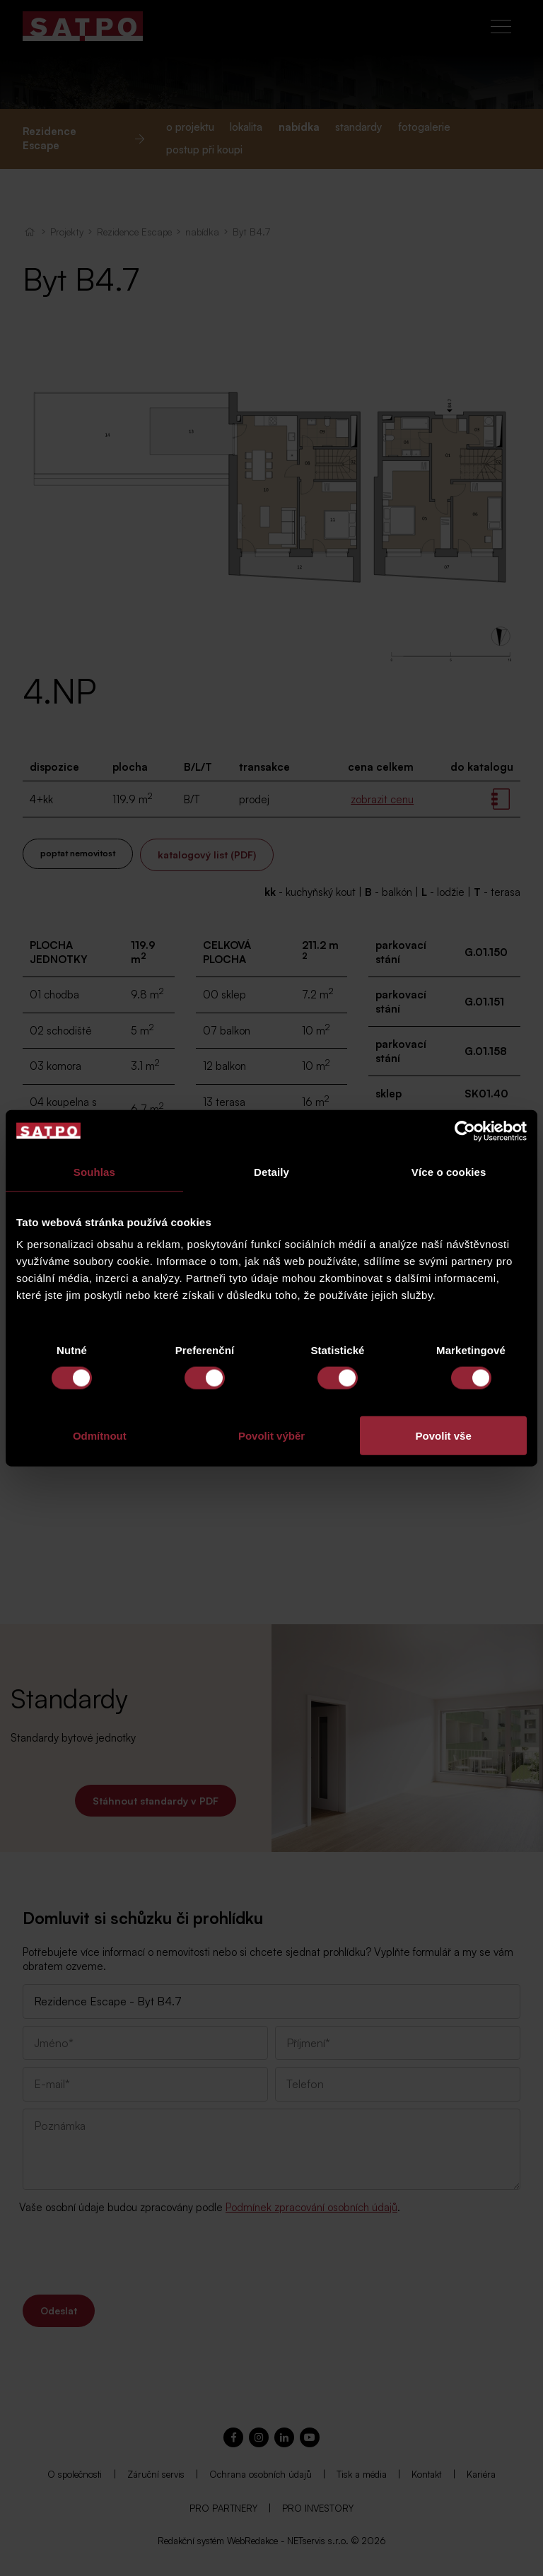 The image size is (543, 2576). I want to click on Detaily [tab], so click(271, 1171).